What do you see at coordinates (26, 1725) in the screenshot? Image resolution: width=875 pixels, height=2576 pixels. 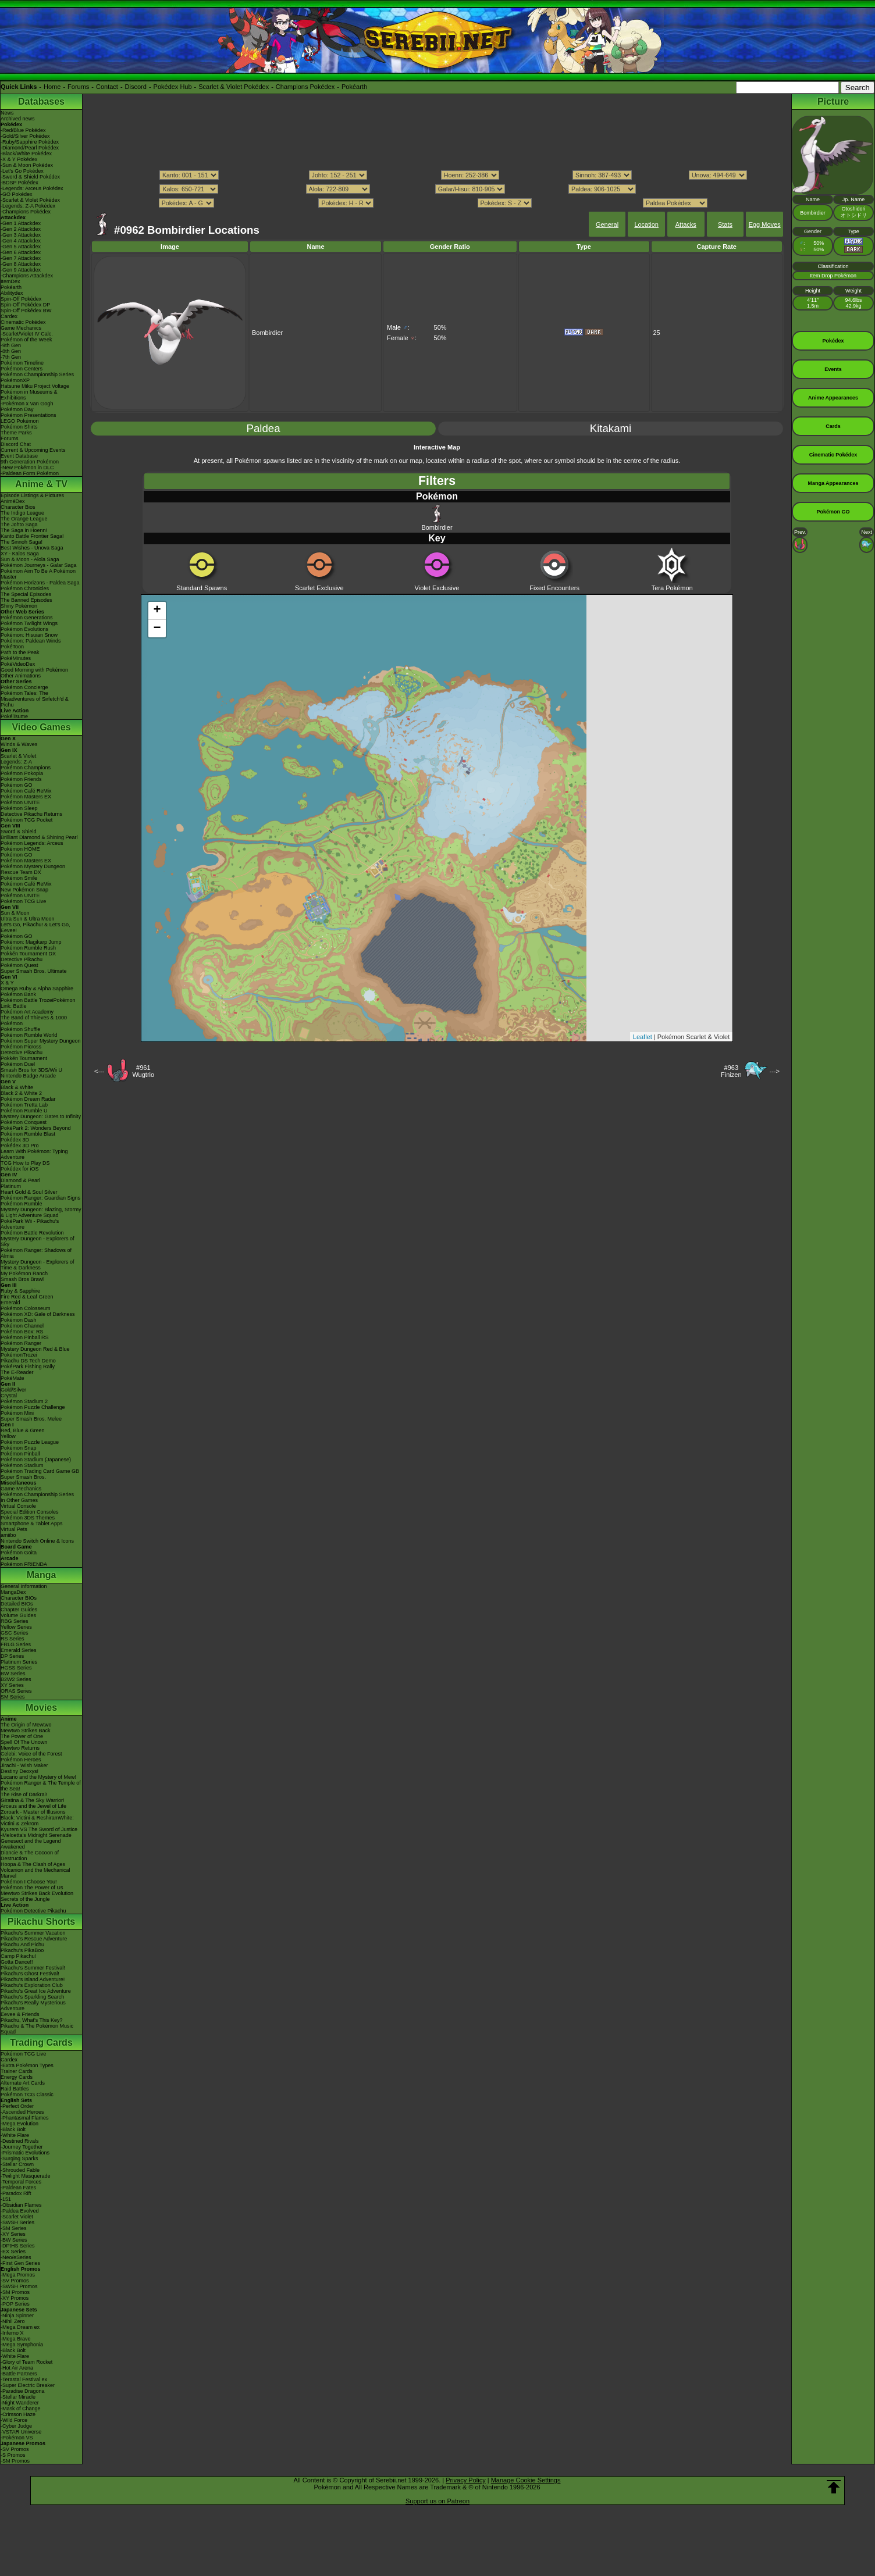 I see `The Origin of Mewtwo` at bounding box center [26, 1725].